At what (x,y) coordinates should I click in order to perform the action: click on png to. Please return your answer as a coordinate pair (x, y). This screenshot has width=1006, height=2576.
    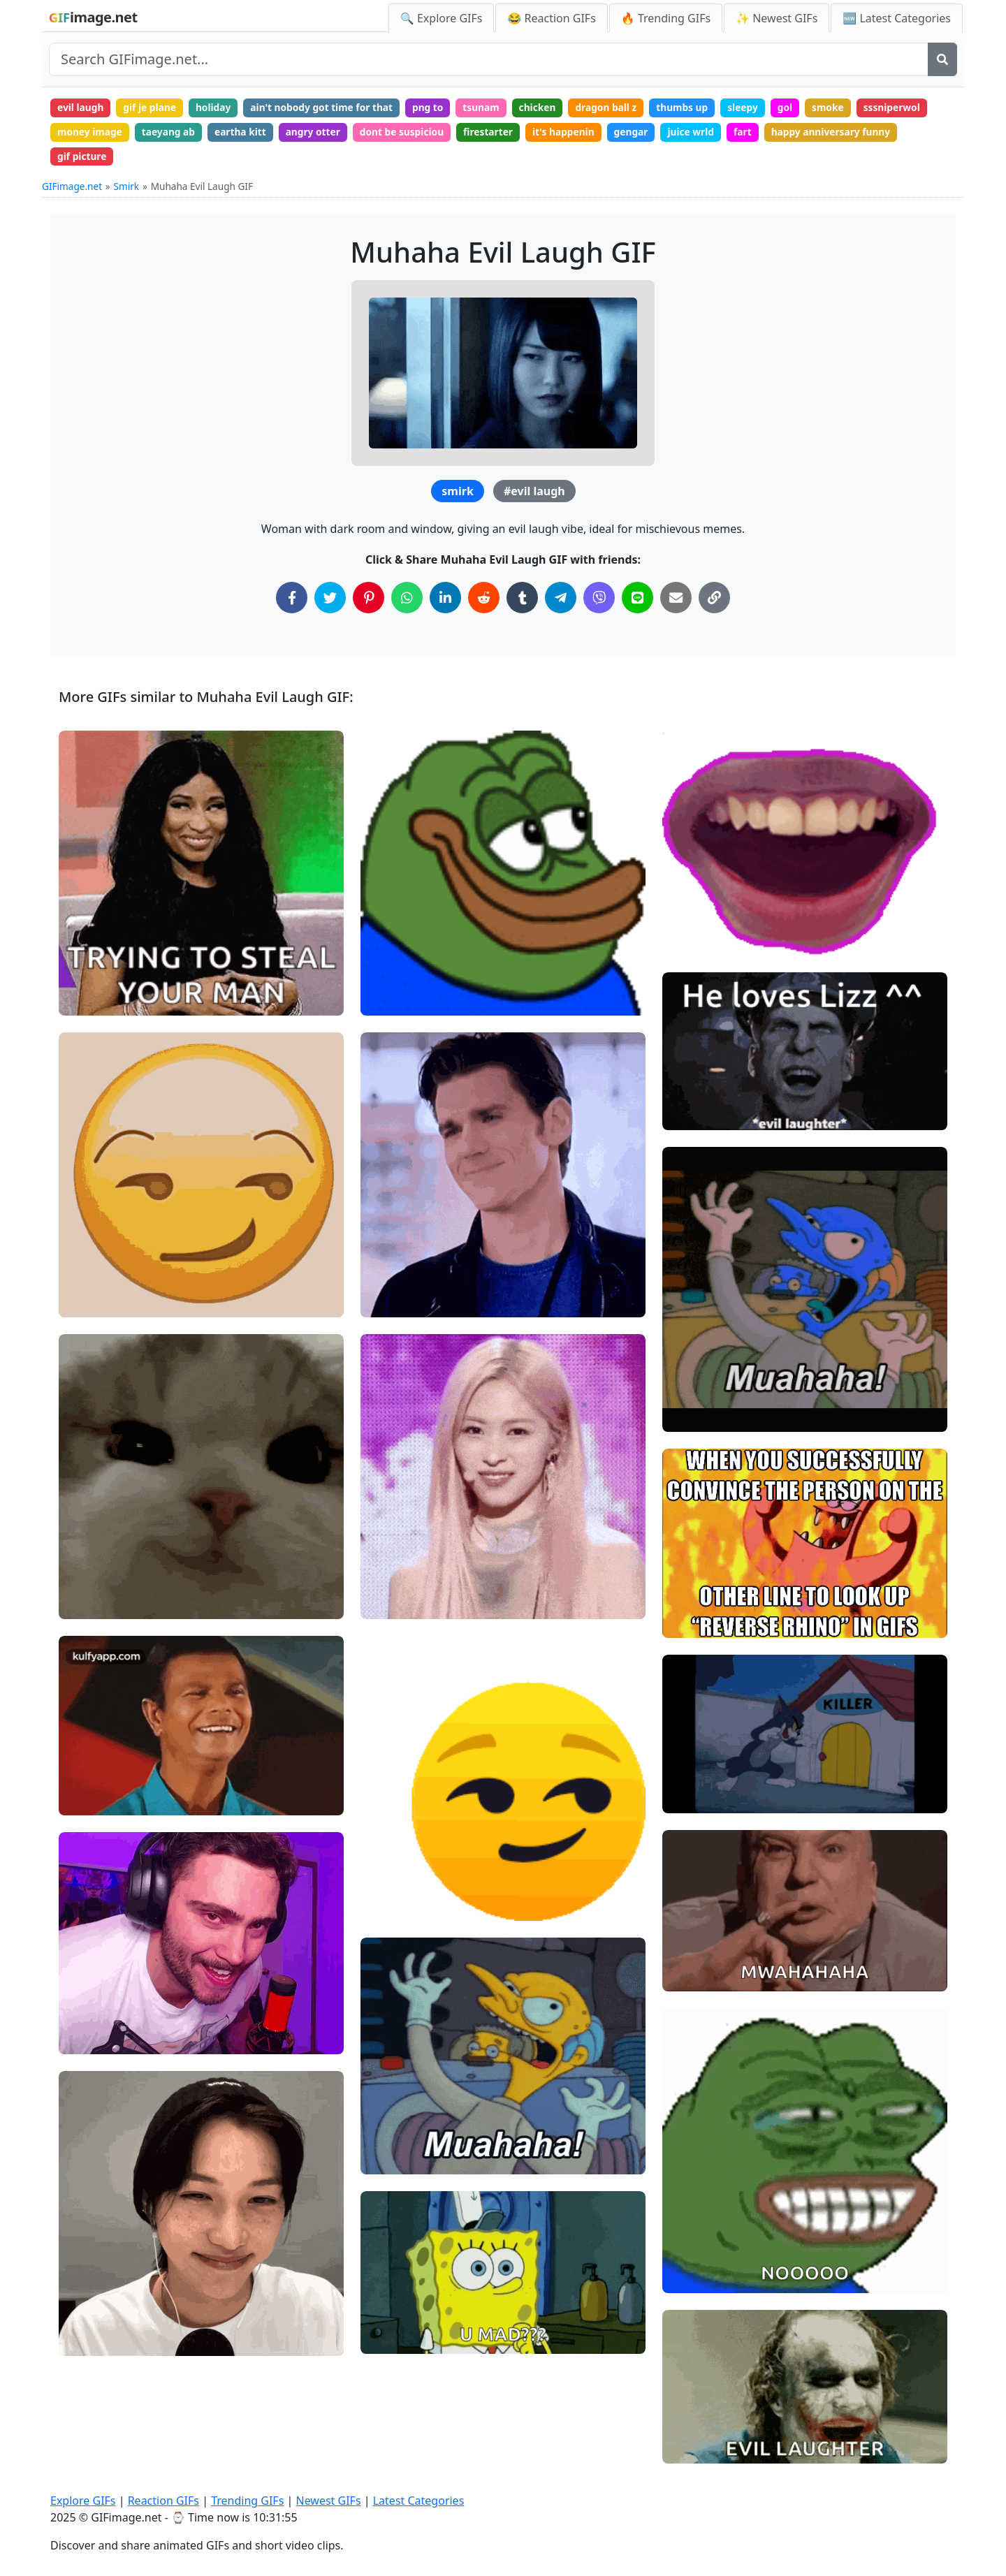
    Looking at the image, I should click on (438, 108).